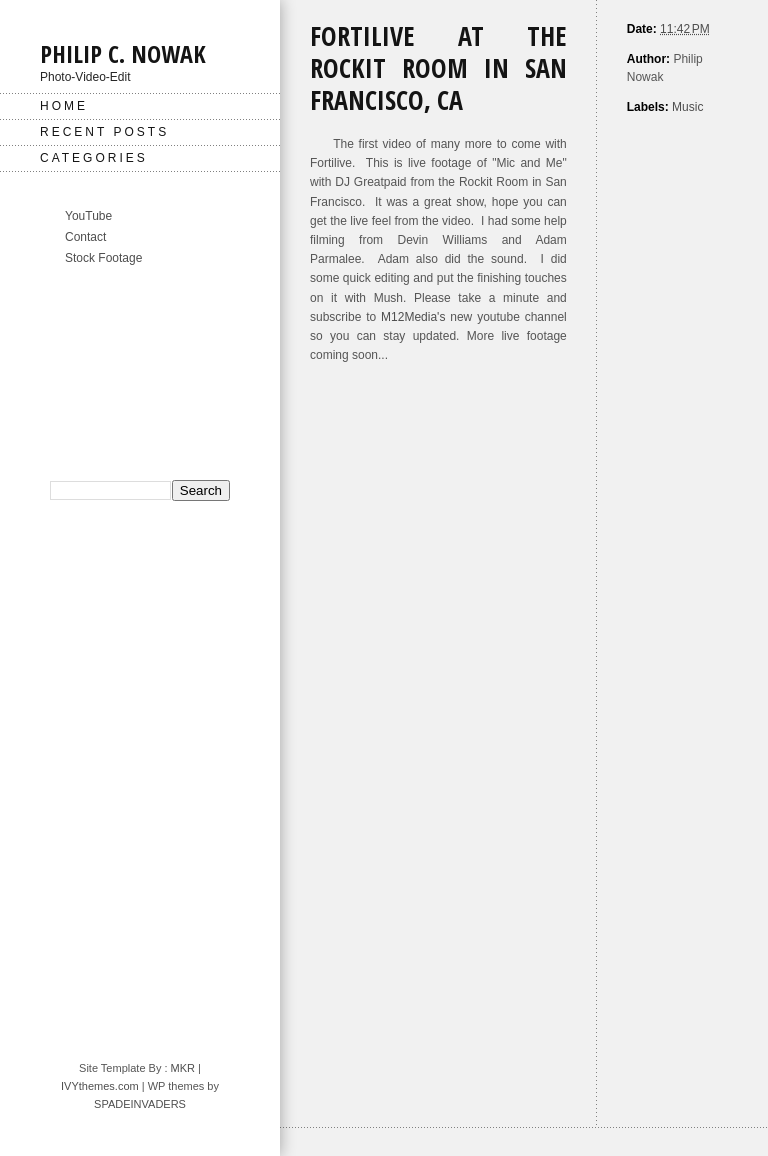 This screenshot has height=1156, width=768. What do you see at coordinates (123, 53) in the screenshot?
I see `Philip C. Nowak` at bounding box center [123, 53].